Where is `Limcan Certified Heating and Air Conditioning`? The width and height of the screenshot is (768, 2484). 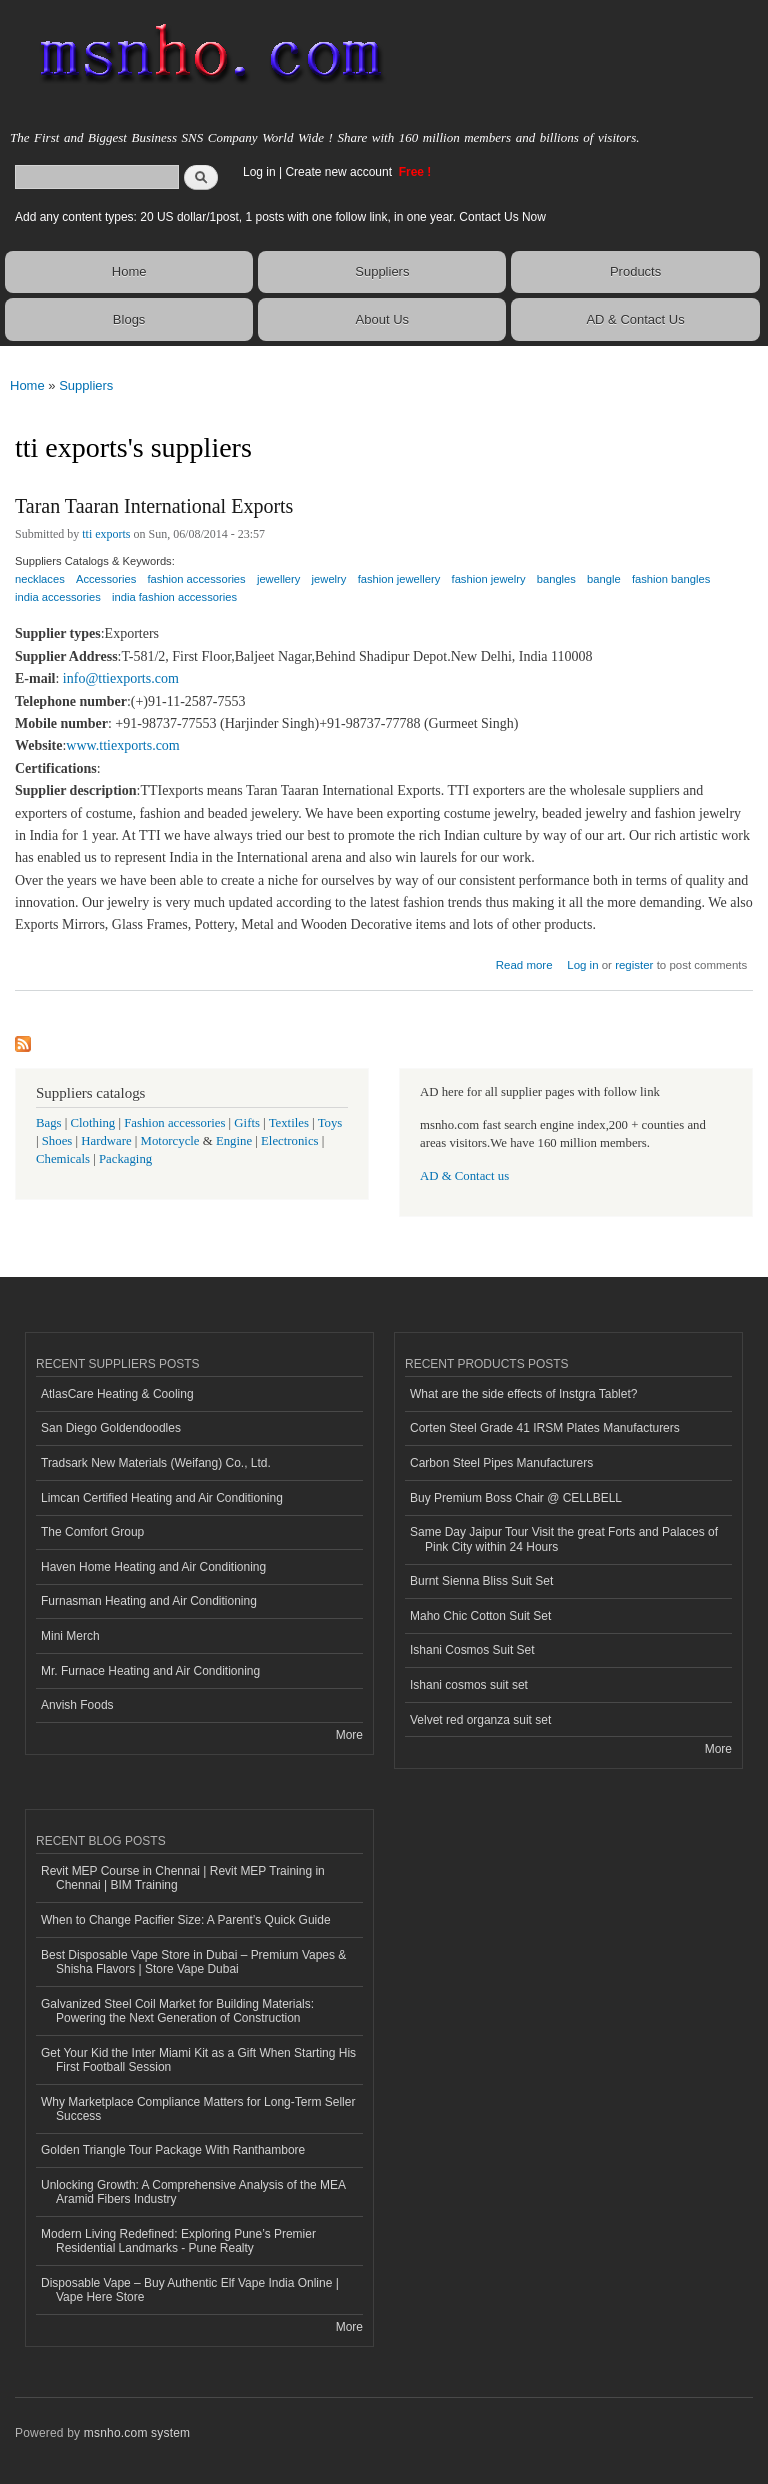
Limcan Certified Heating and Air Conditioning is located at coordinates (162, 1498).